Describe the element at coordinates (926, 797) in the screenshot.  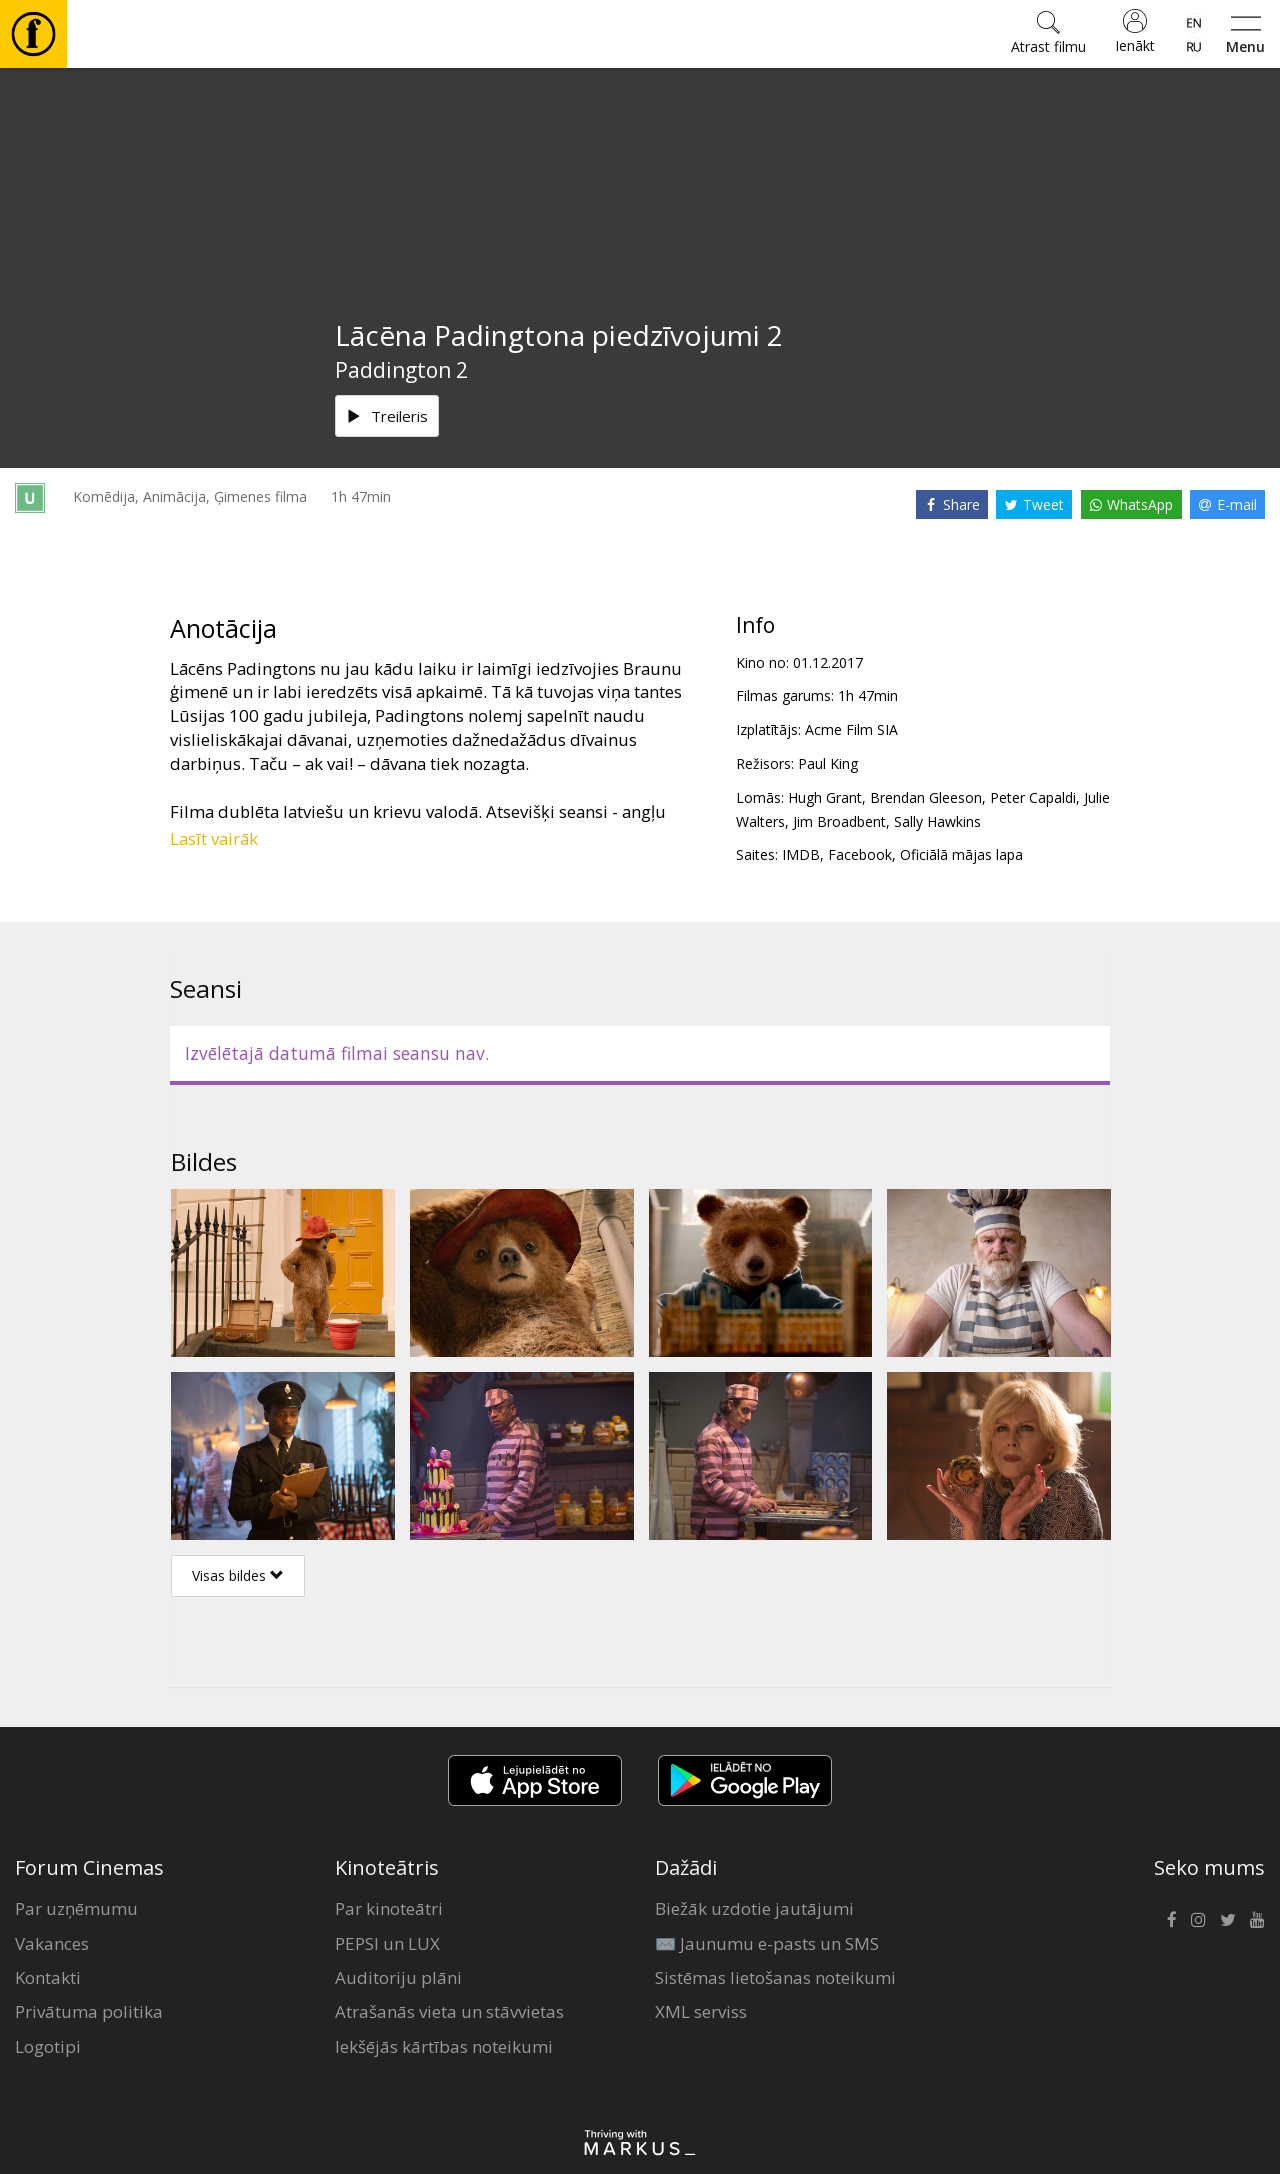
I see `Brendan Gleeson` at that location.